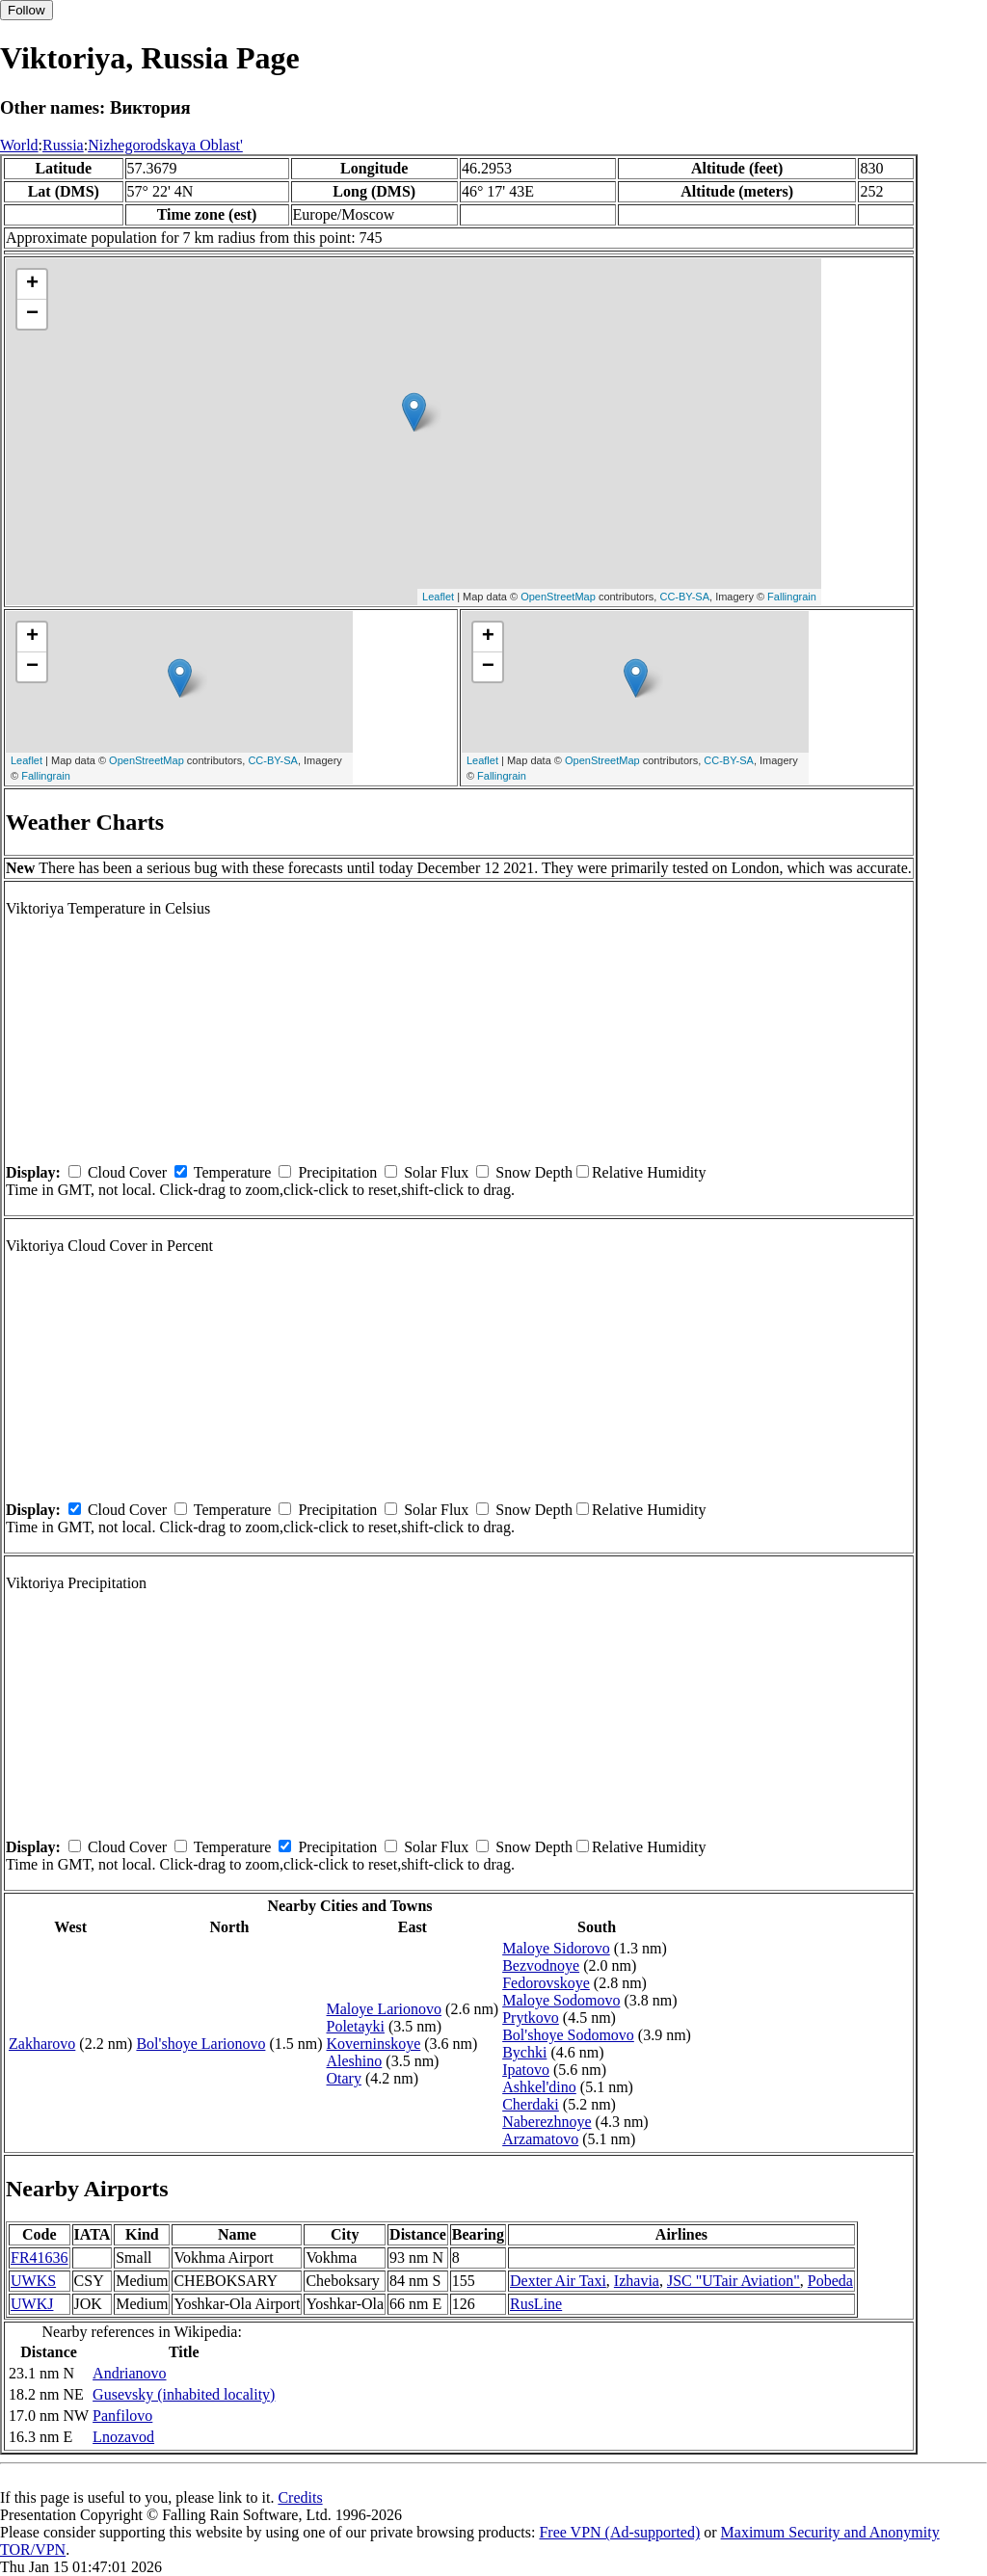 The height and width of the screenshot is (2576, 987). What do you see at coordinates (558, 596) in the screenshot?
I see `OpenStreetMap` at bounding box center [558, 596].